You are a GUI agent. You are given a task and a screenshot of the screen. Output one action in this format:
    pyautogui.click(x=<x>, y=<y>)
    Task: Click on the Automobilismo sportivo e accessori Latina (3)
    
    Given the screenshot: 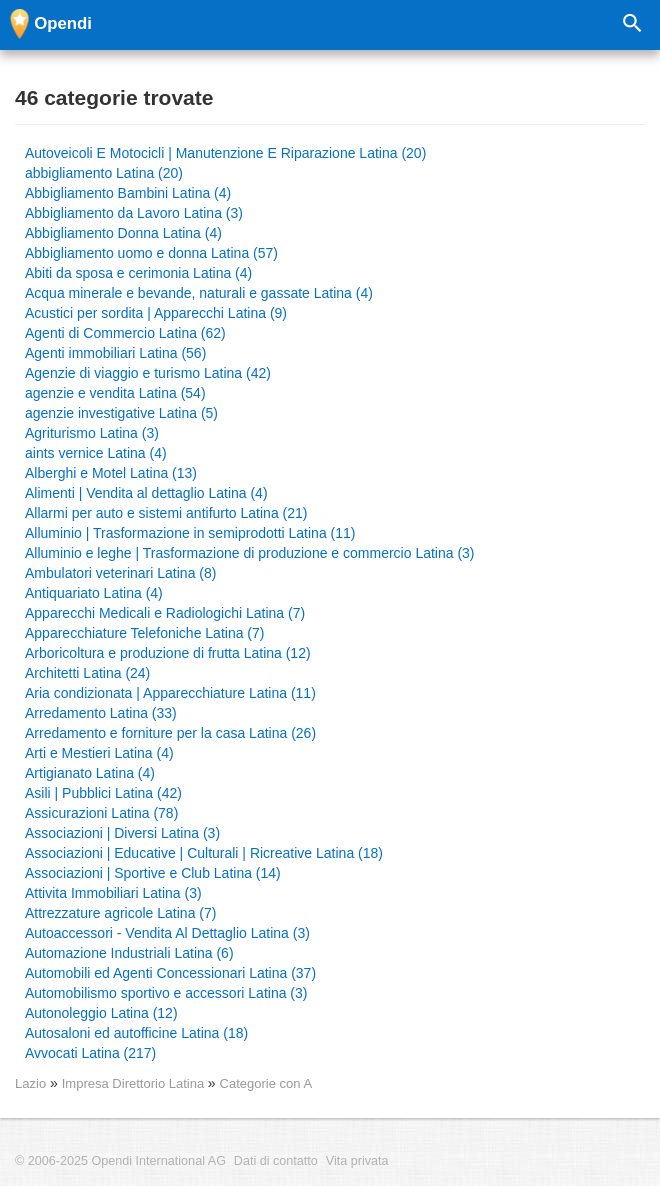 What is the action you would take?
    pyautogui.click(x=166, y=993)
    